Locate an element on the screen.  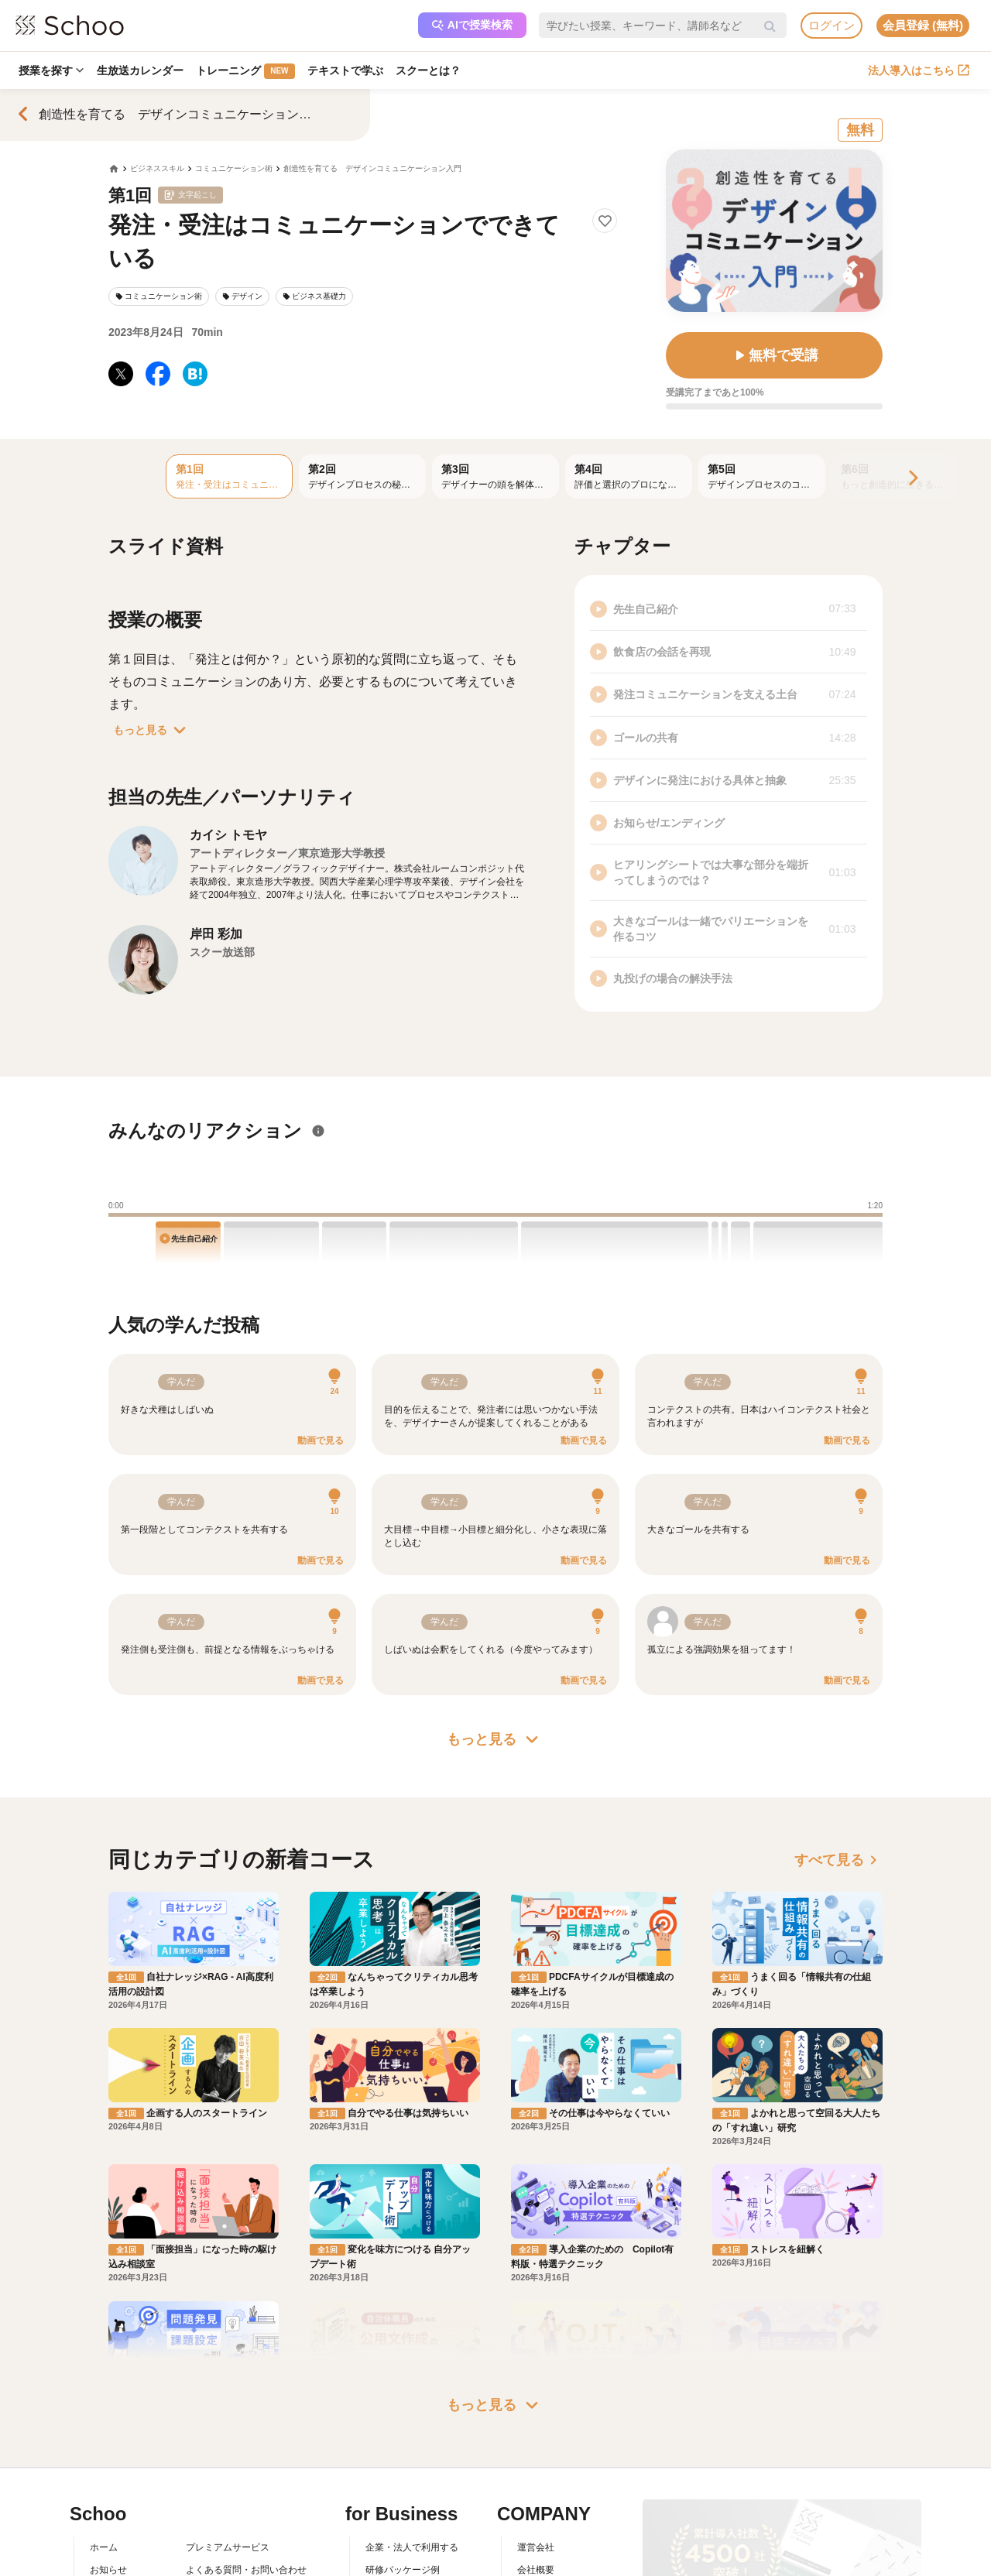
お知らせ is located at coordinates (108, 2408).